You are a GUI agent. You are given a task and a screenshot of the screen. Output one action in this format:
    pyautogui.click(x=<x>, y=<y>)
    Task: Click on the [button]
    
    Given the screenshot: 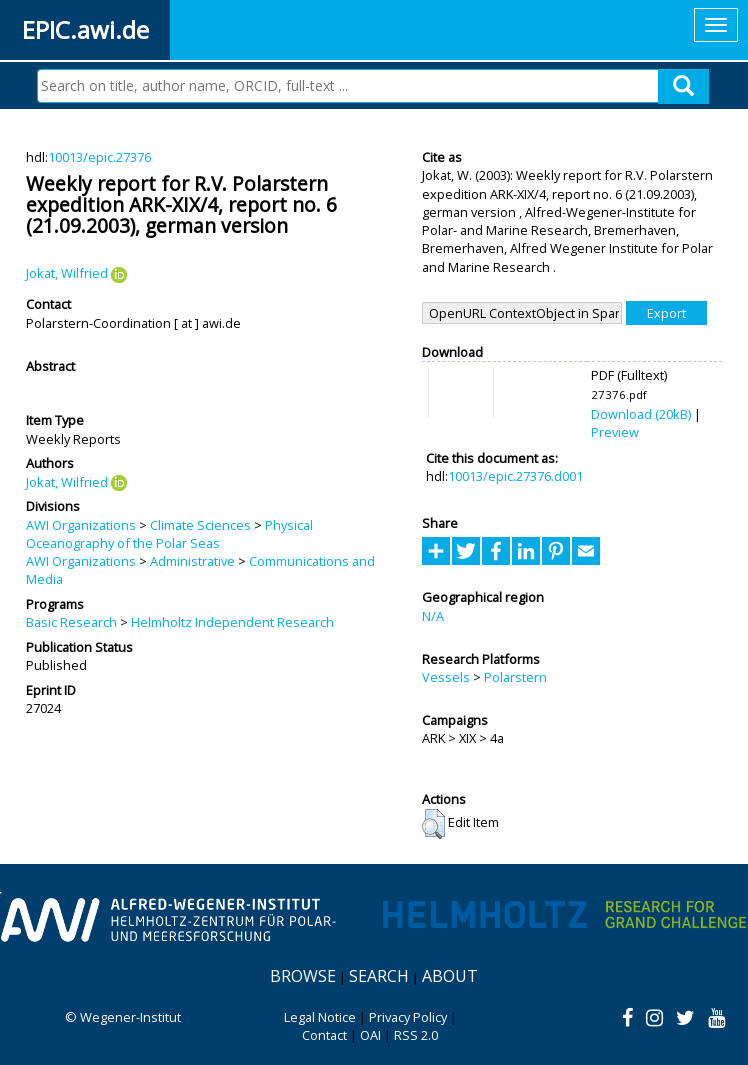 What is the action you would take?
    pyautogui.click(x=433, y=824)
    